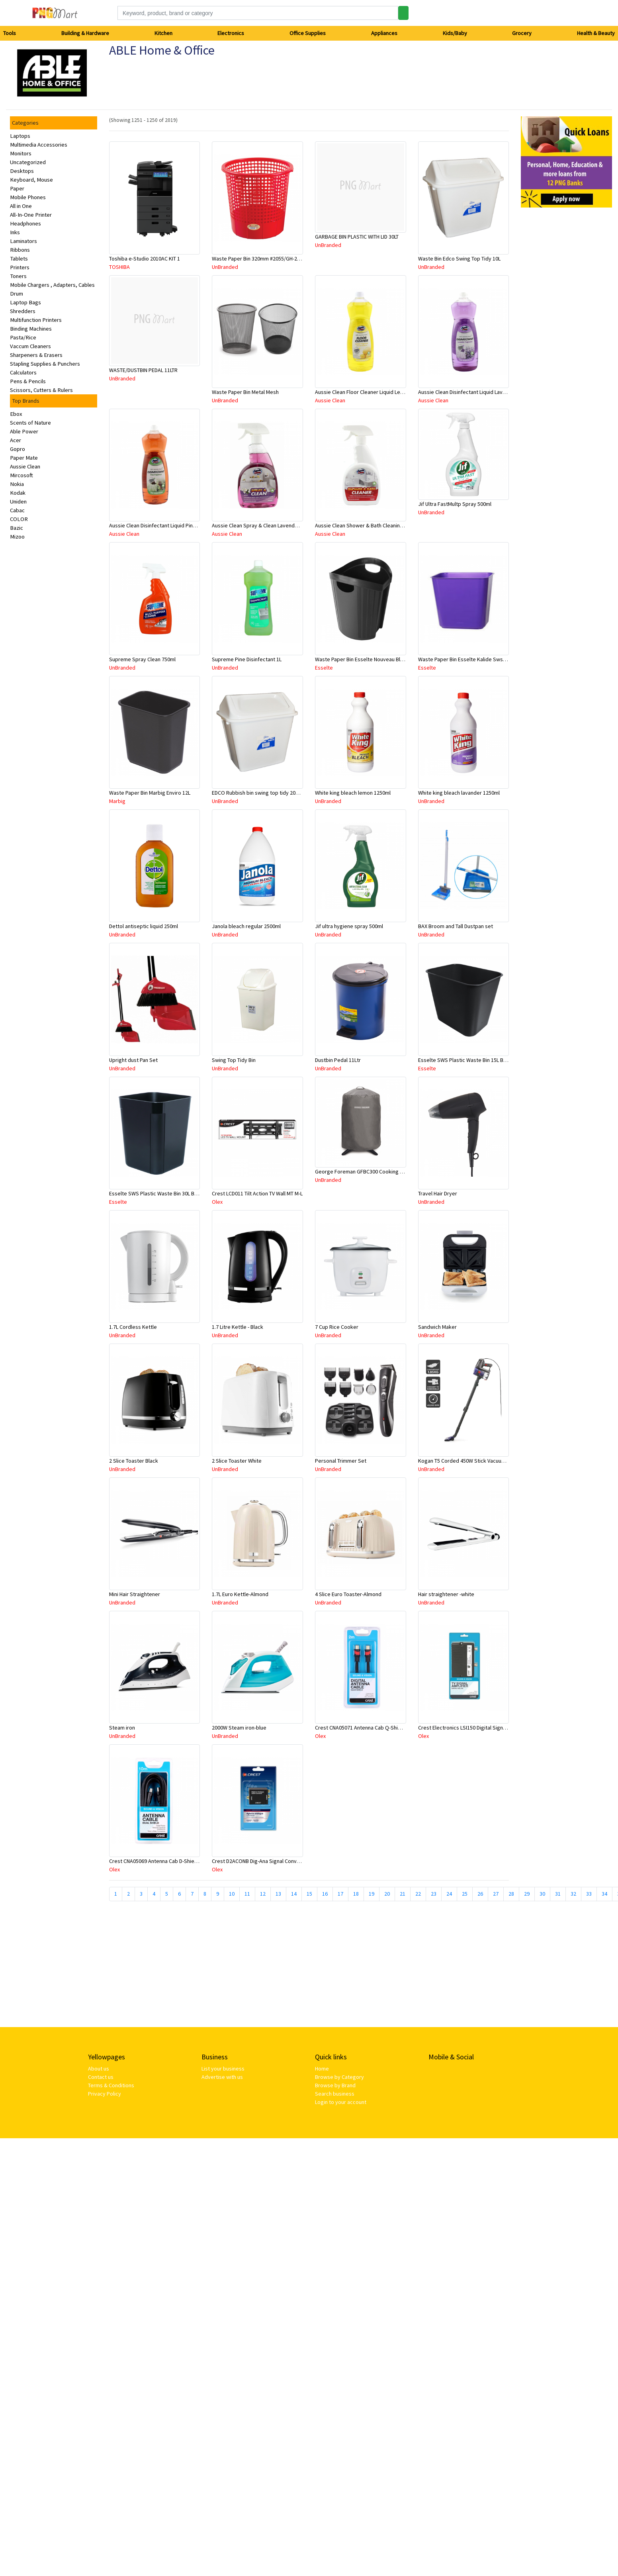 Image resolution: width=618 pixels, height=2576 pixels. What do you see at coordinates (17, 510) in the screenshot?
I see `Cabac` at bounding box center [17, 510].